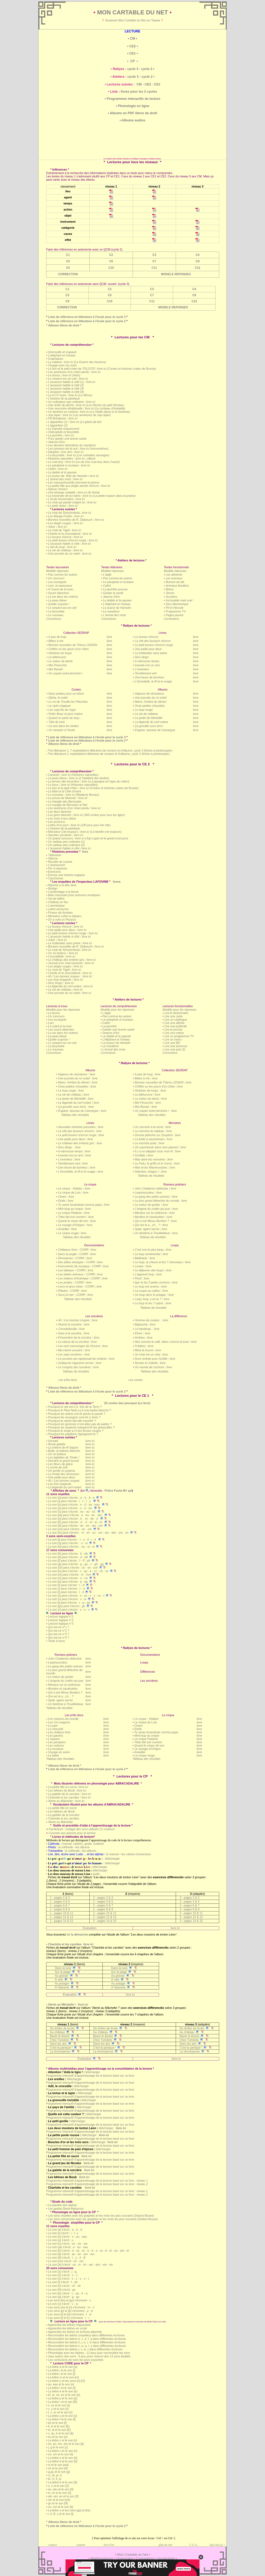 Image resolution: width=265 pixels, height=2576 pixels. What do you see at coordinates (66, 693) in the screenshot?
I see `Deux pirates pour un trésor` at bounding box center [66, 693].